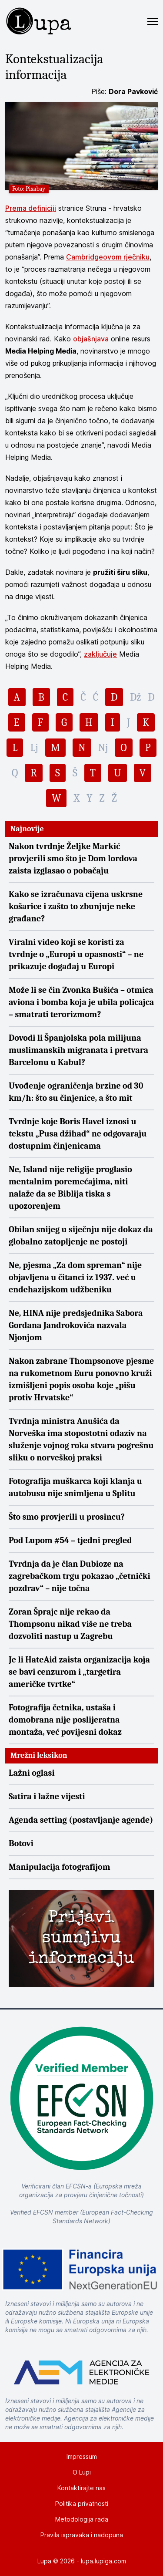 This screenshot has width=163, height=2576. Describe the element at coordinates (70, 1540) in the screenshot. I see `Pod Lupom #54 – tjedni pregled` at that location.